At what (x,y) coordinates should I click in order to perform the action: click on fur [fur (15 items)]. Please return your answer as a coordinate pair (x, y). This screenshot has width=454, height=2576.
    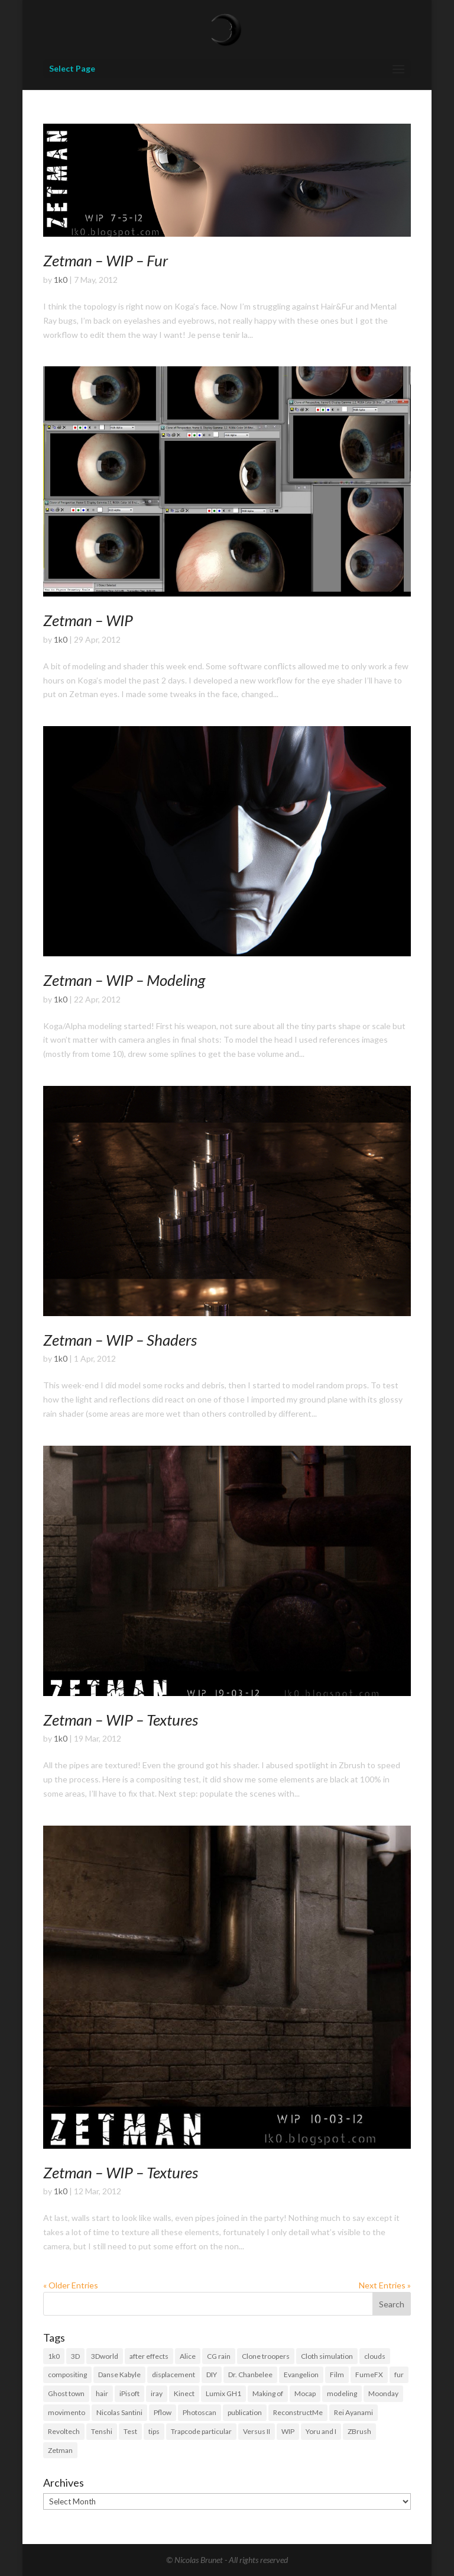
    Looking at the image, I should click on (399, 2374).